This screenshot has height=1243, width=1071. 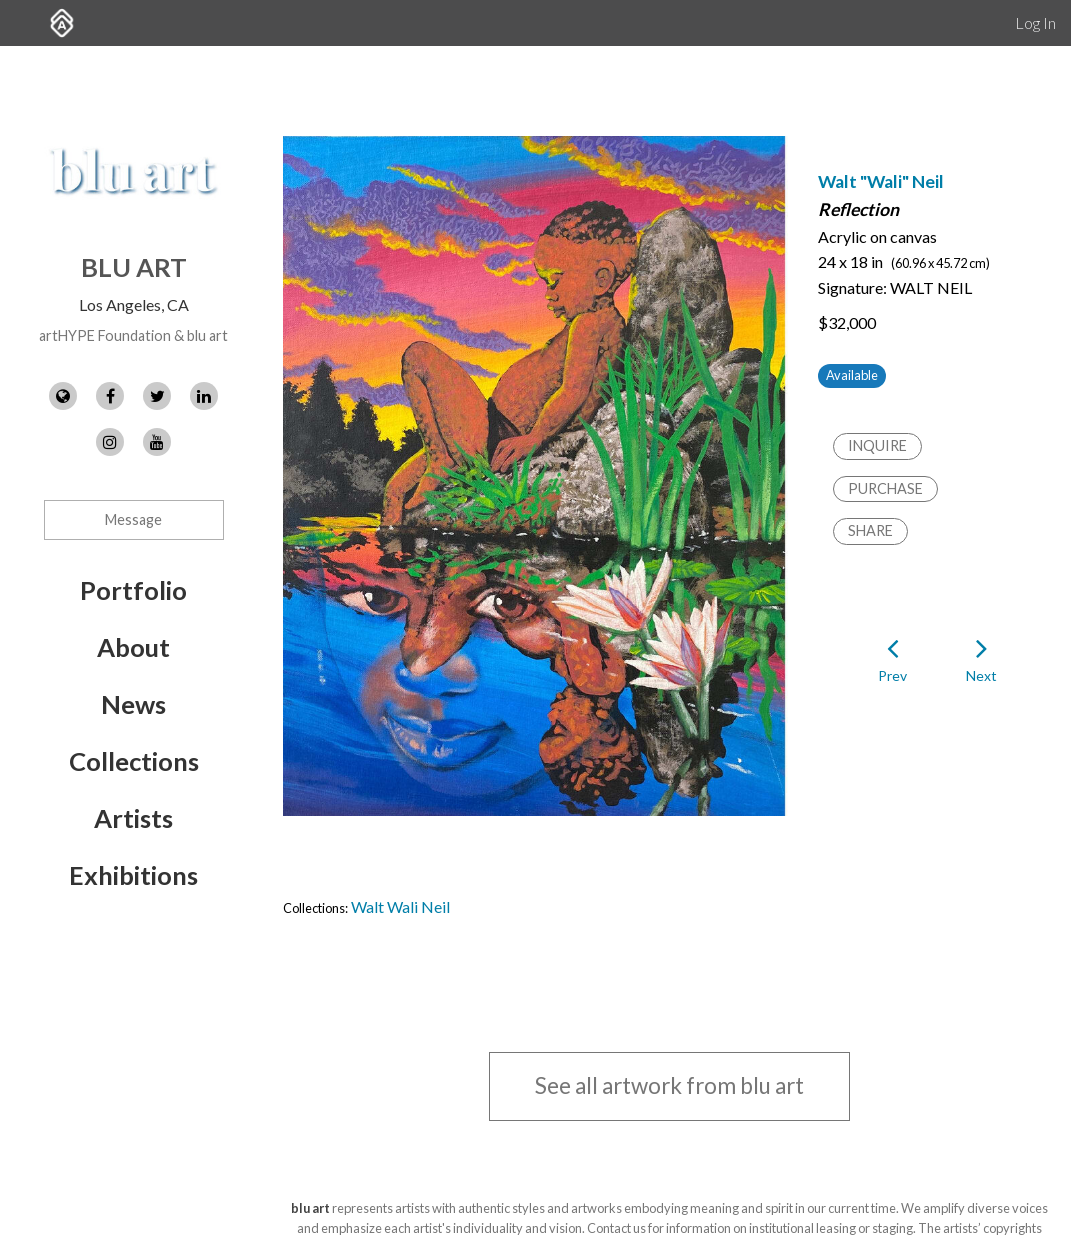 What do you see at coordinates (133, 519) in the screenshot?
I see `Message` at bounding box center [133, 519].